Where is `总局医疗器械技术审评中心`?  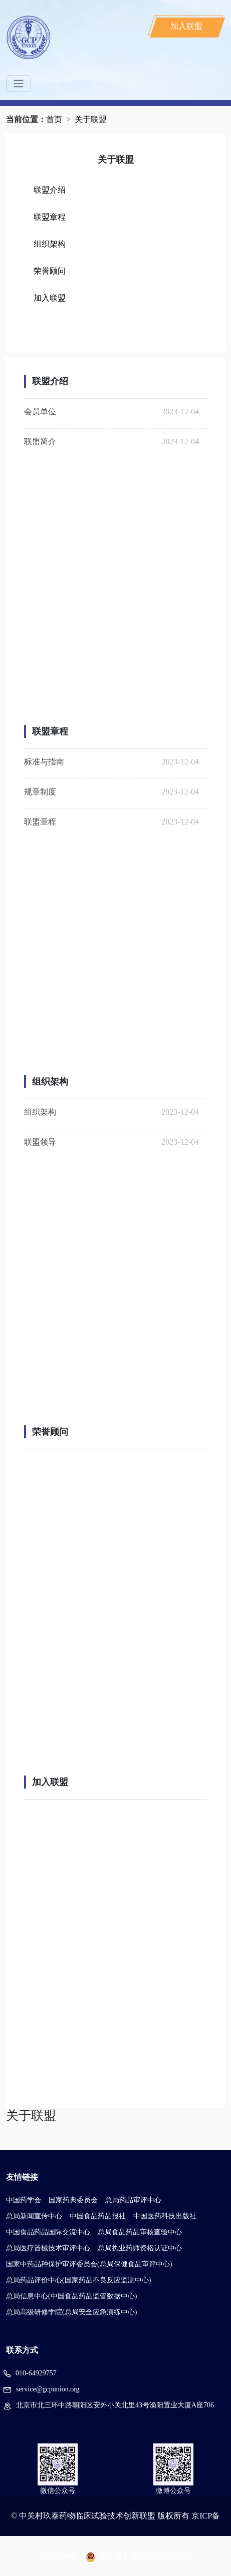
总局医疗器械技术审评中心 is located at coordinates (48, 2248).